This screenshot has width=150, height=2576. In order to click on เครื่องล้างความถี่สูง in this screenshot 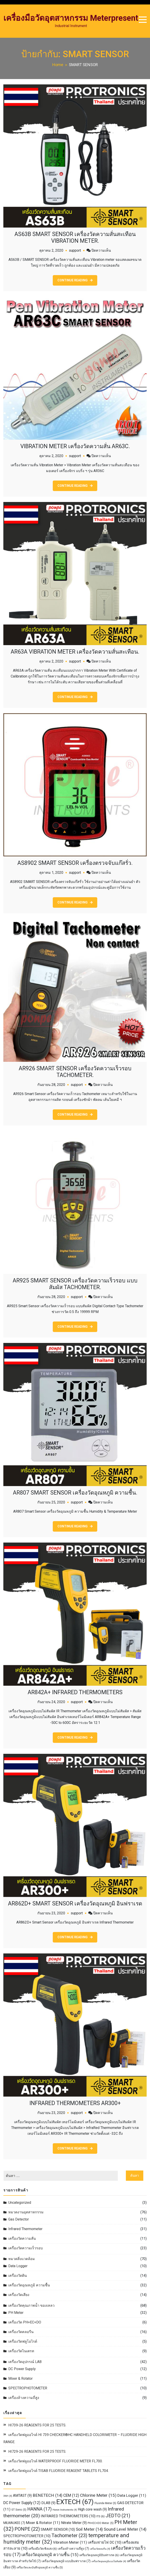, I will do `click(23, 2398)`.